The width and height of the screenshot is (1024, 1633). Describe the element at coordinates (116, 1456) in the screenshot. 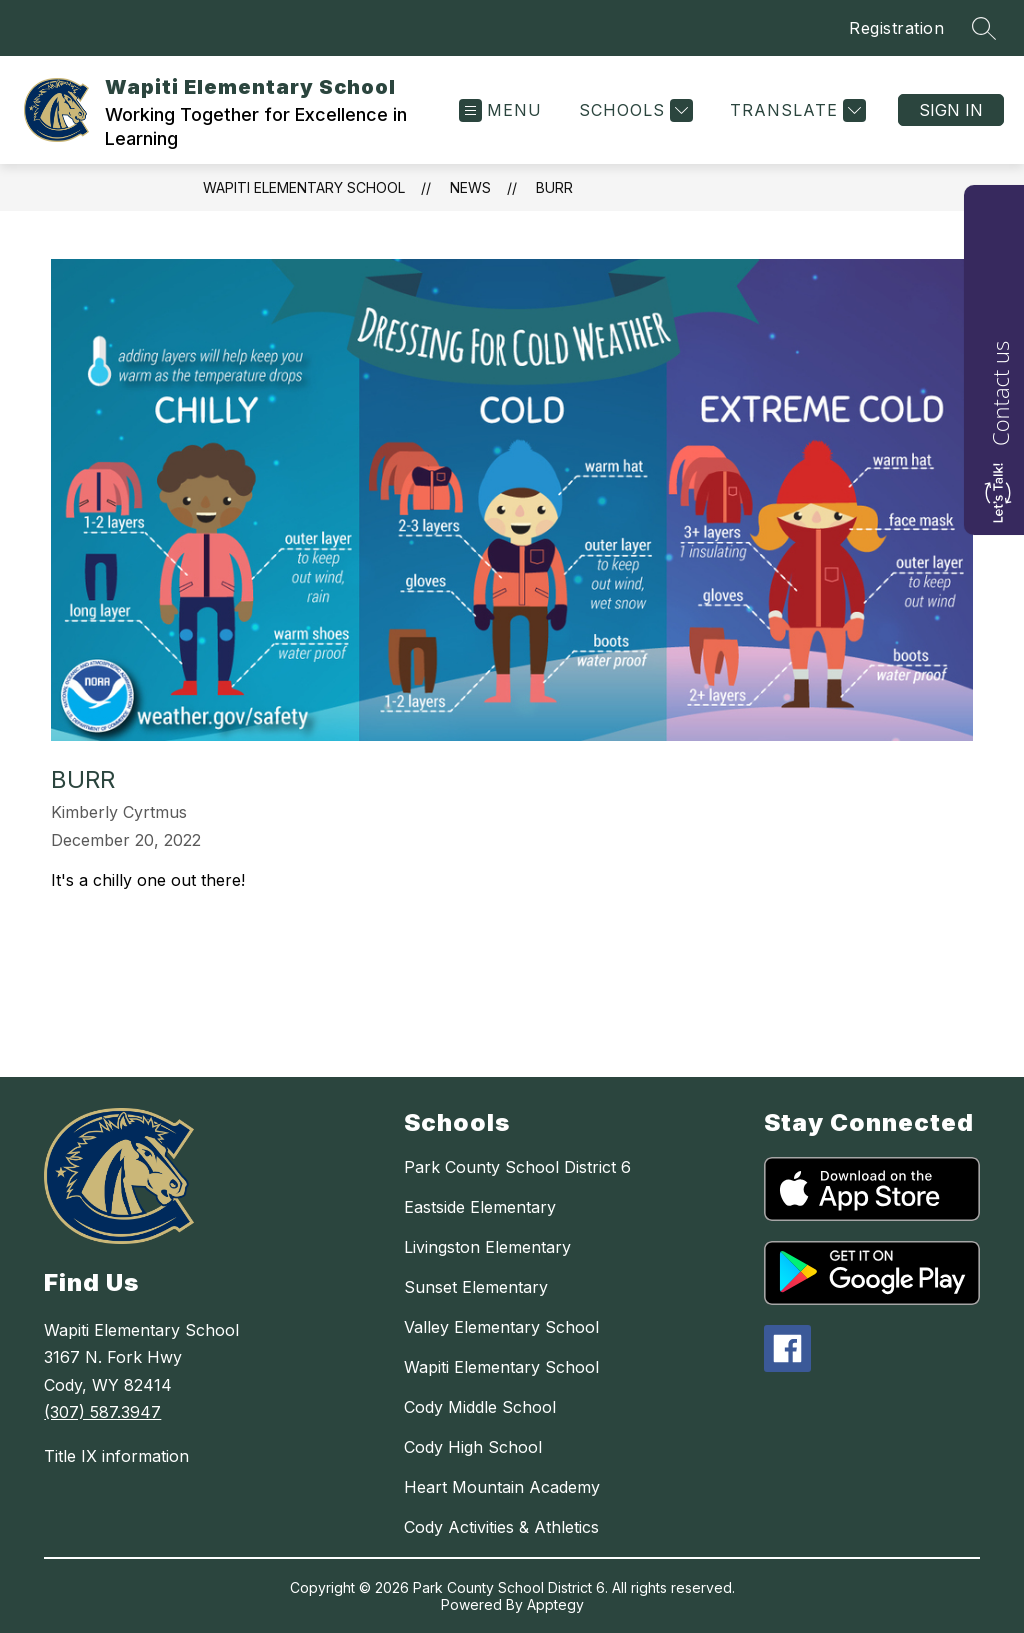

I see `Title IX information` at that location.